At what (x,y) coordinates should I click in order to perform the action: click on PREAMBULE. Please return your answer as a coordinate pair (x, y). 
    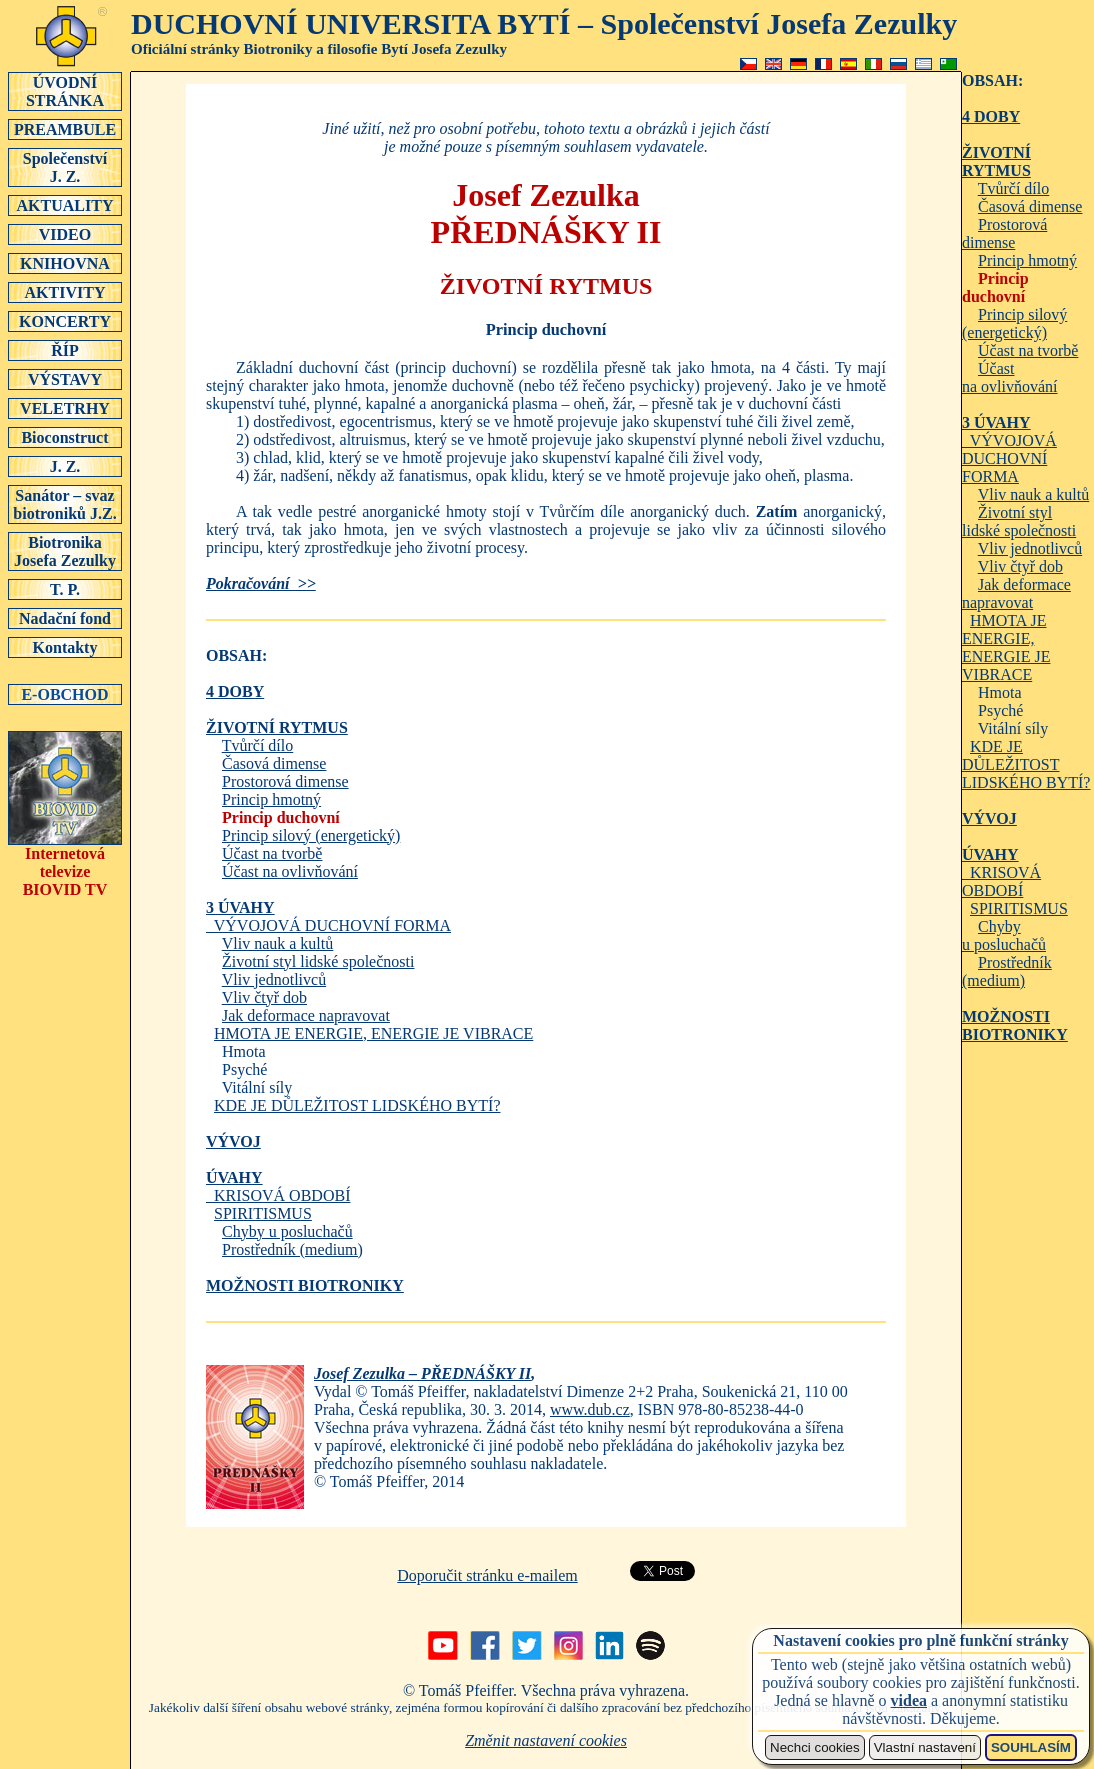
    Looking at the image, I should click on (65, 129).